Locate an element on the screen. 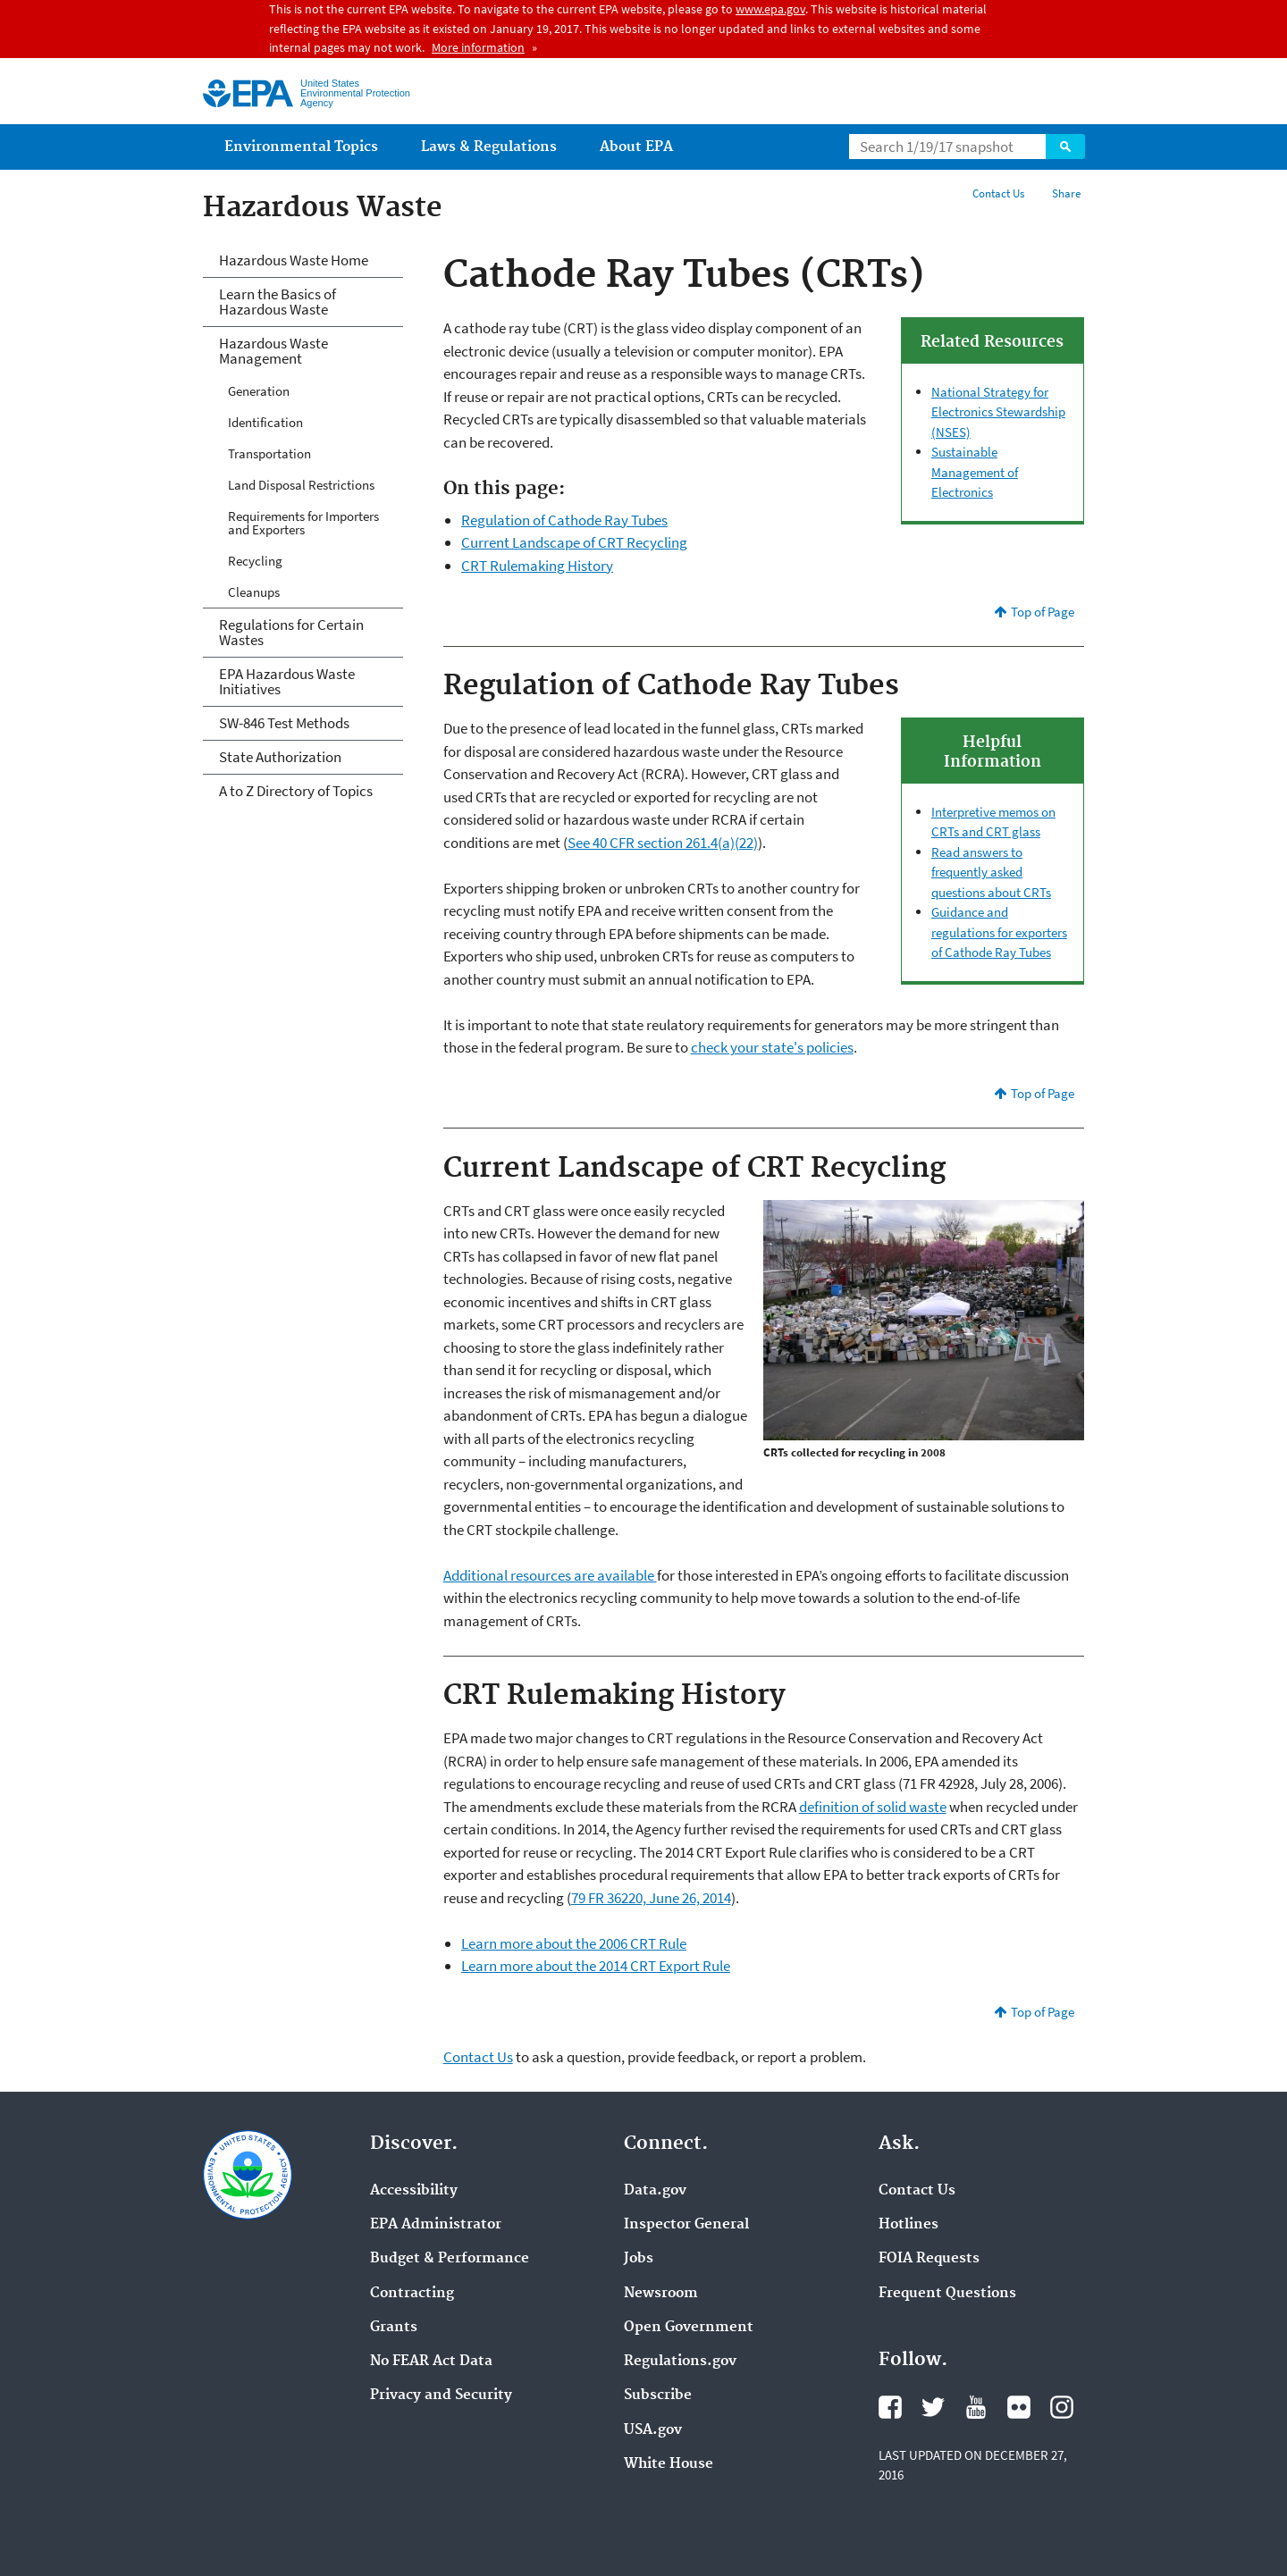 Image resolution: width=1287 pixels, height=2576 pixels. Instagram is located at coordinates (1061, 2407).